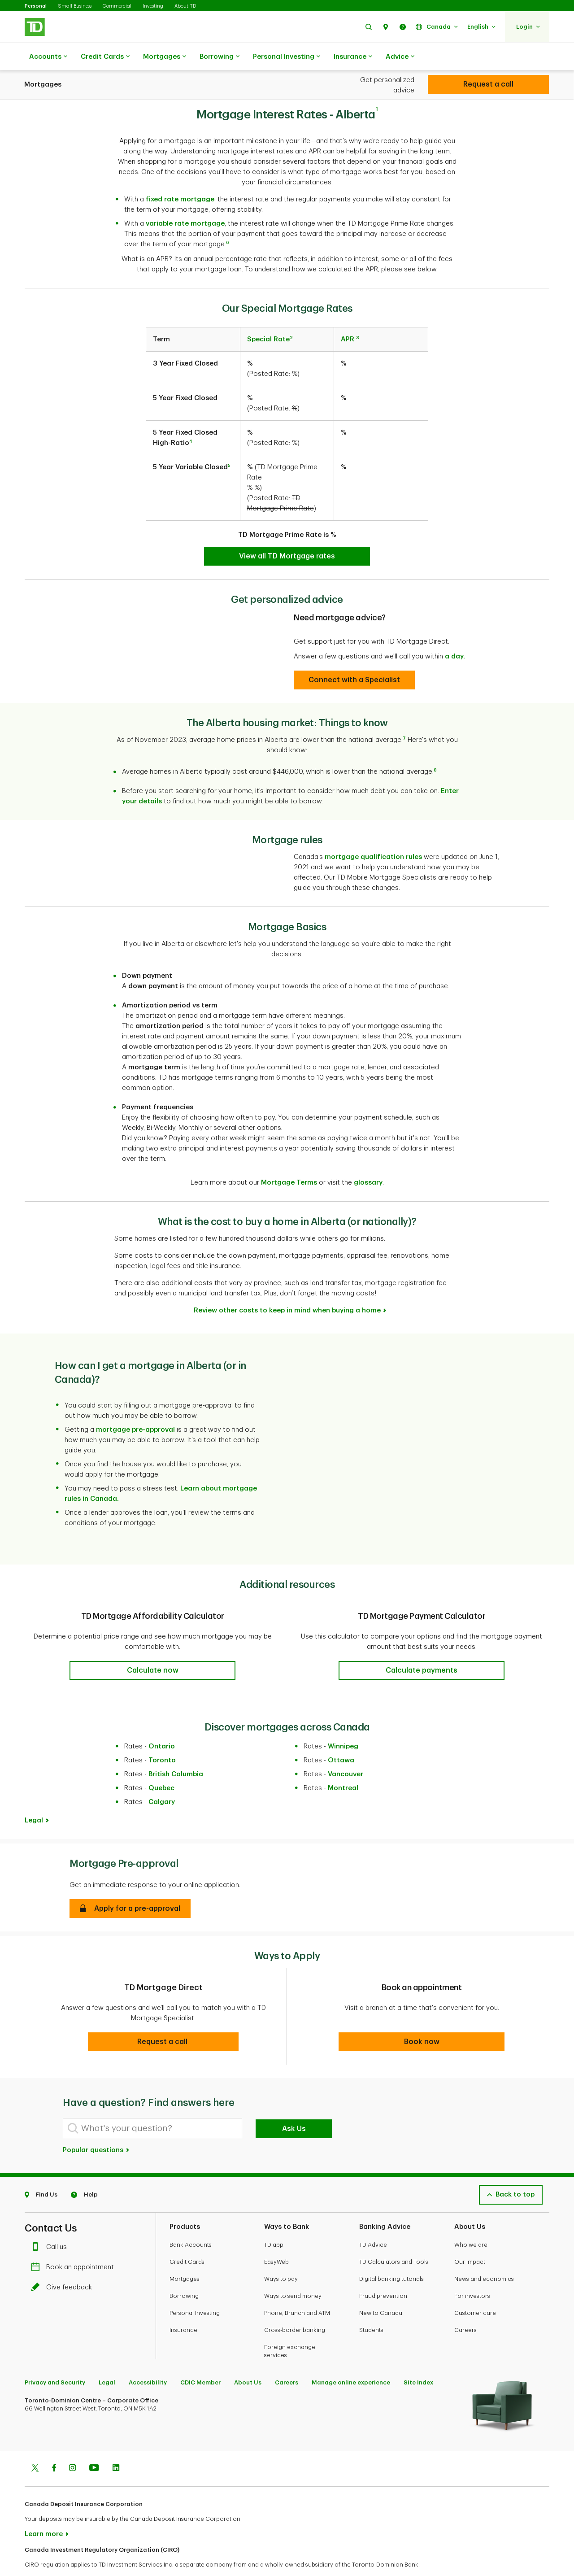  Describe the element at coordinates (470, 2222) in the screenshot. I see `Who we are` at that location.